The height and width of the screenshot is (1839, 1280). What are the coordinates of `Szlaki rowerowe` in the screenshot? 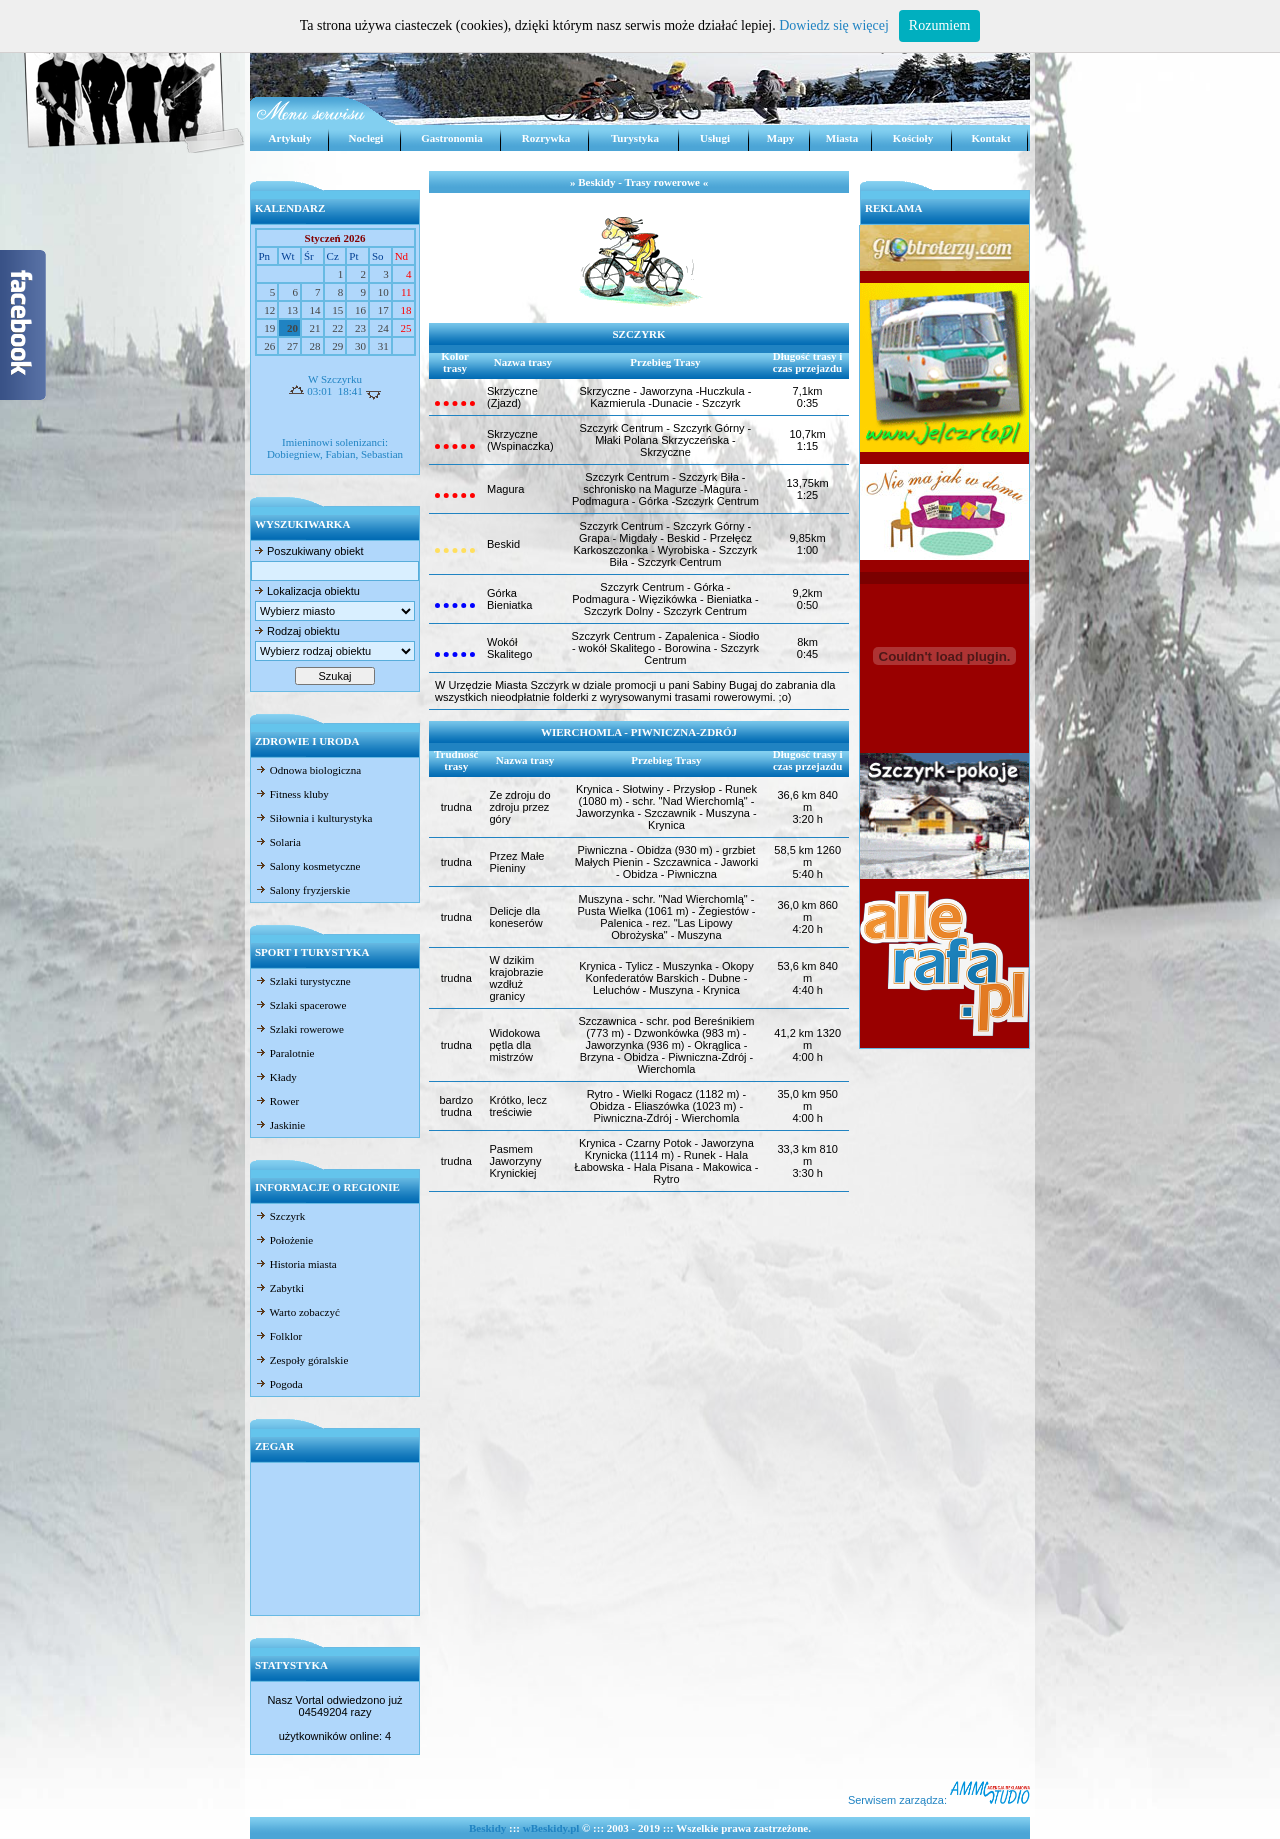 It's located at (299, 1029).